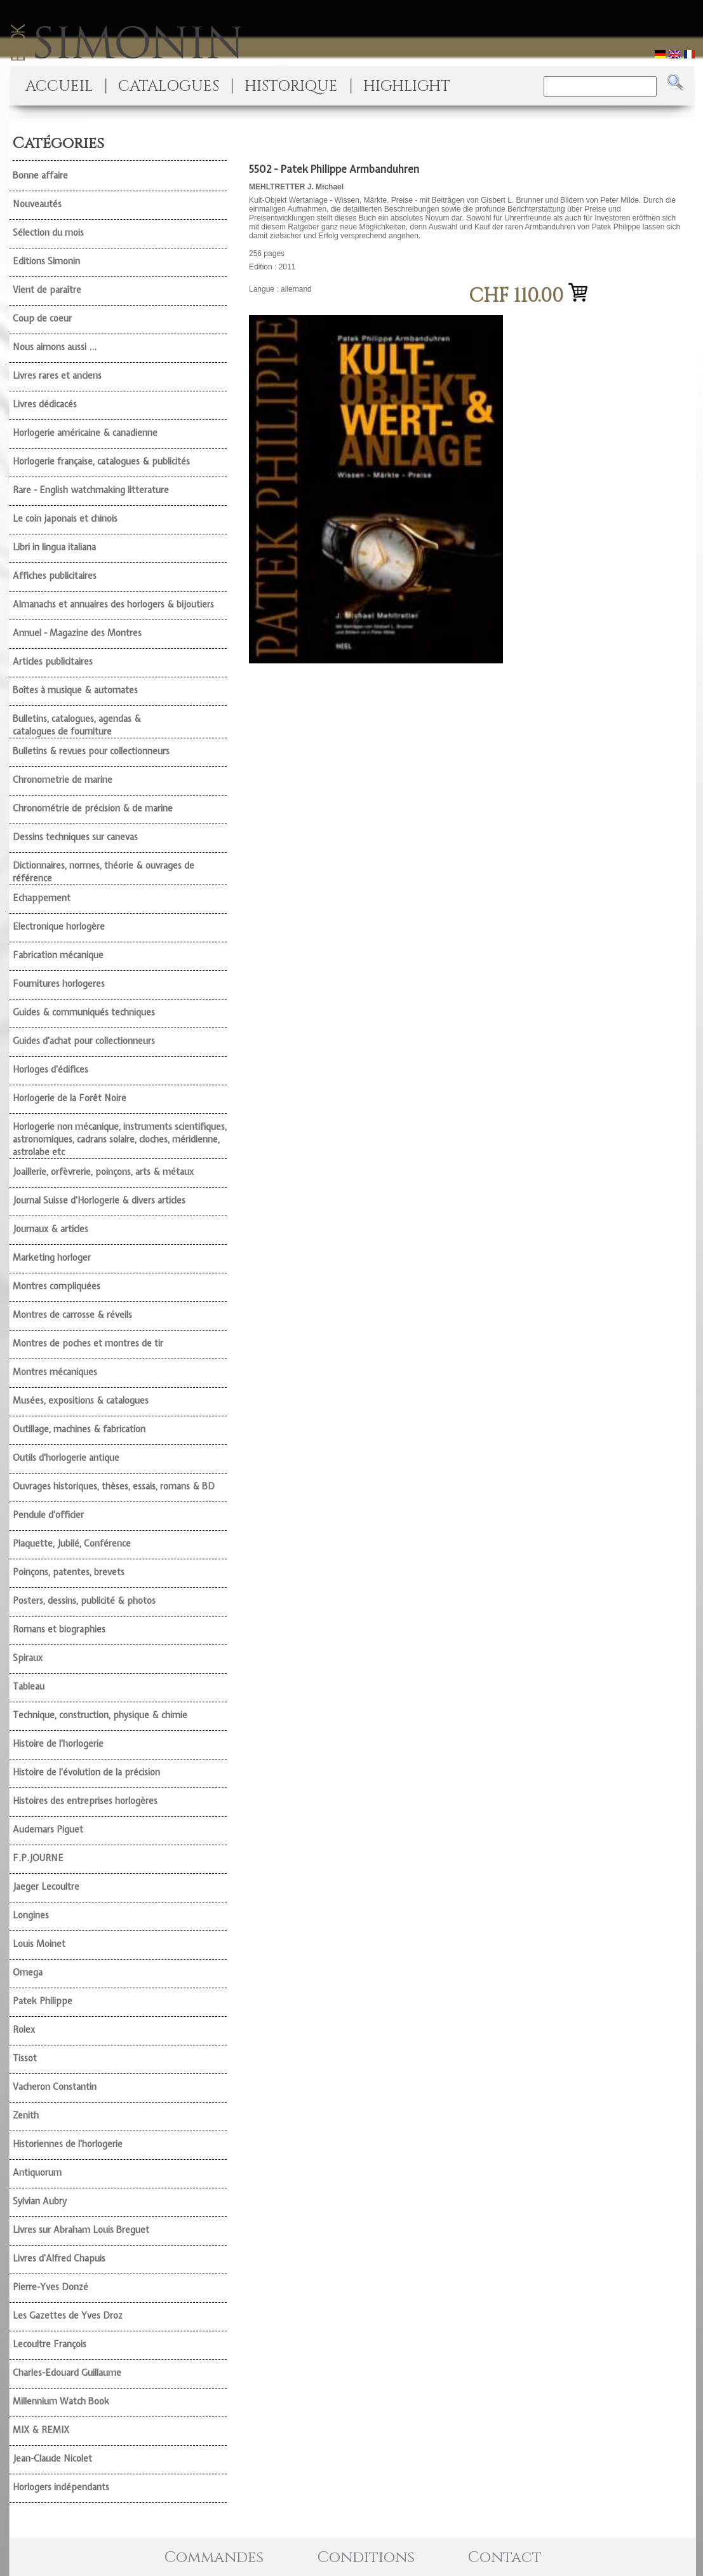 The height and width of the screenshot is (2576, 703). Describe the element at coordinates (75, 690) in the screenshot. I see `Boîtes à musique & automates` at that location.